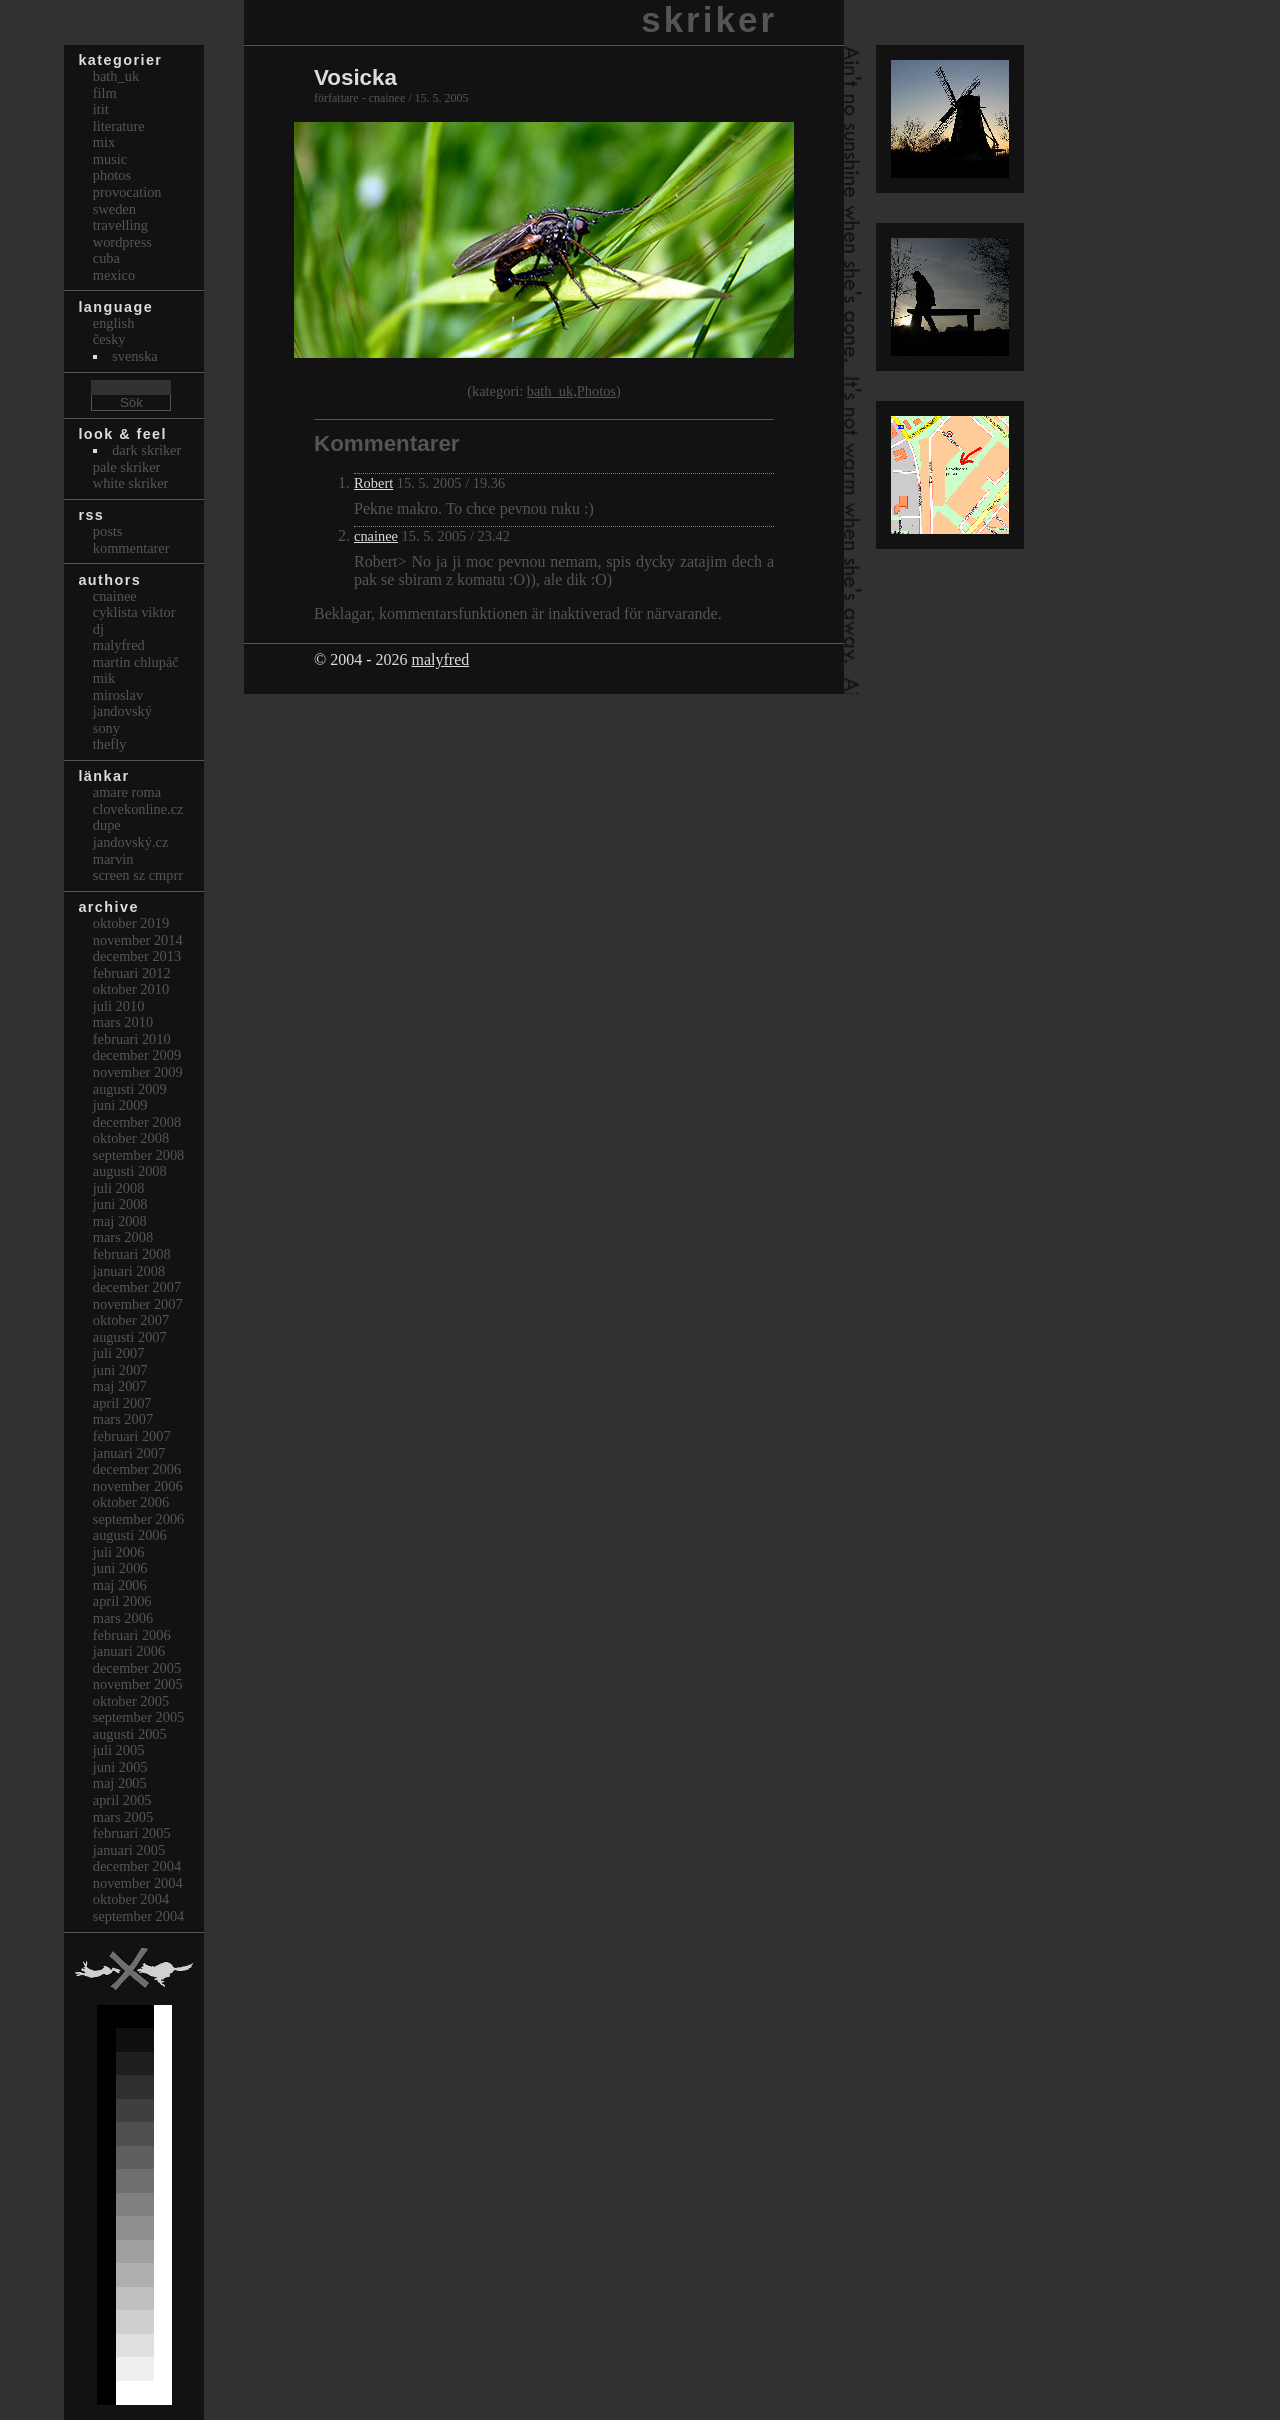  Describe the element at coordinates (137, 956) in the screenshot. I see `december 2013` at that location.